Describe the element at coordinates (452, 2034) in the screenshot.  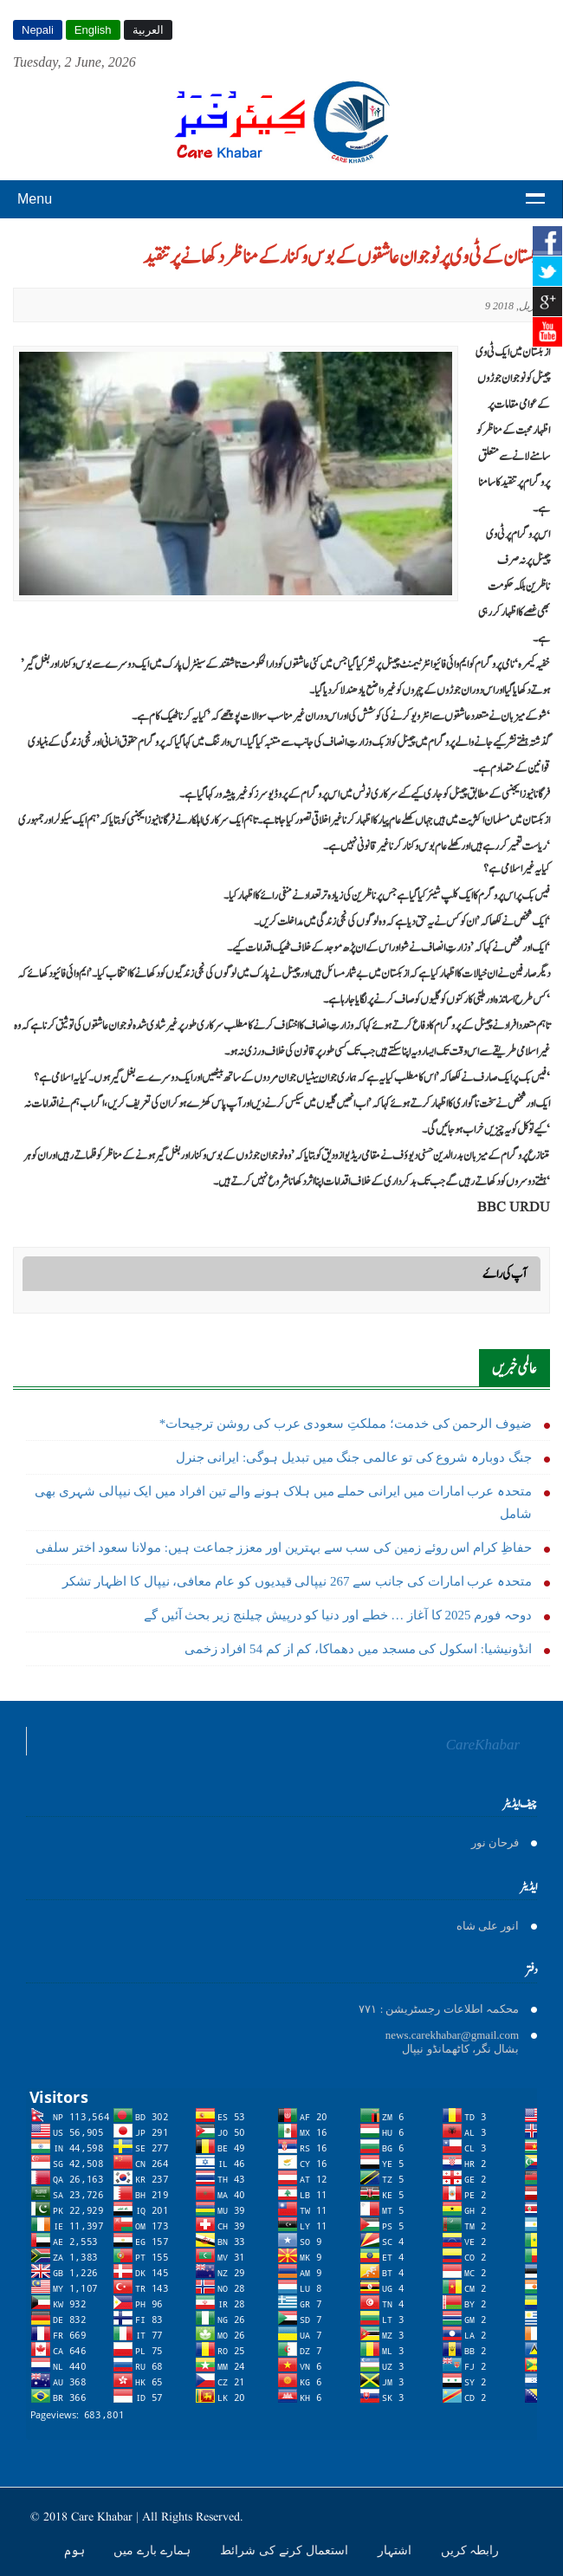
I see `news.carekhabar@gmail.com` at that location.